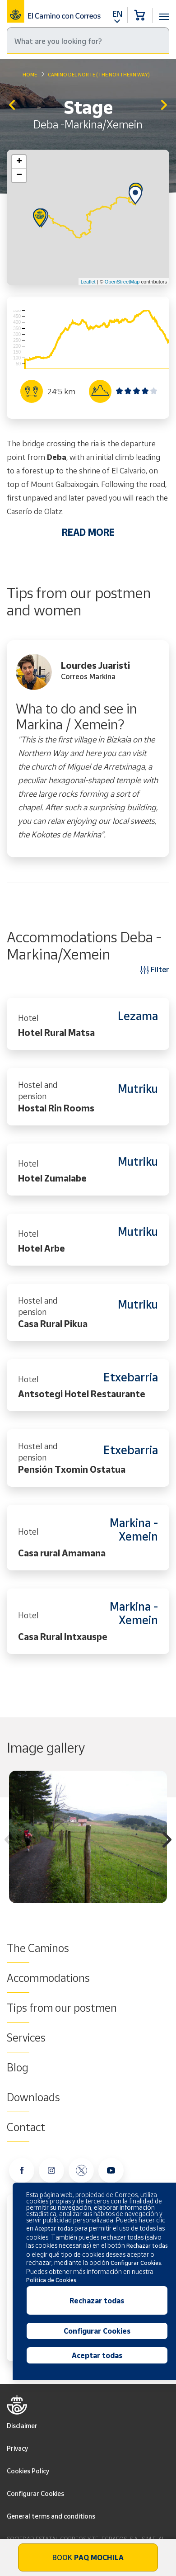 The height and width of the screenshot is (2576, 176). I want to click on [Toggle navigation], so click(164, 11).